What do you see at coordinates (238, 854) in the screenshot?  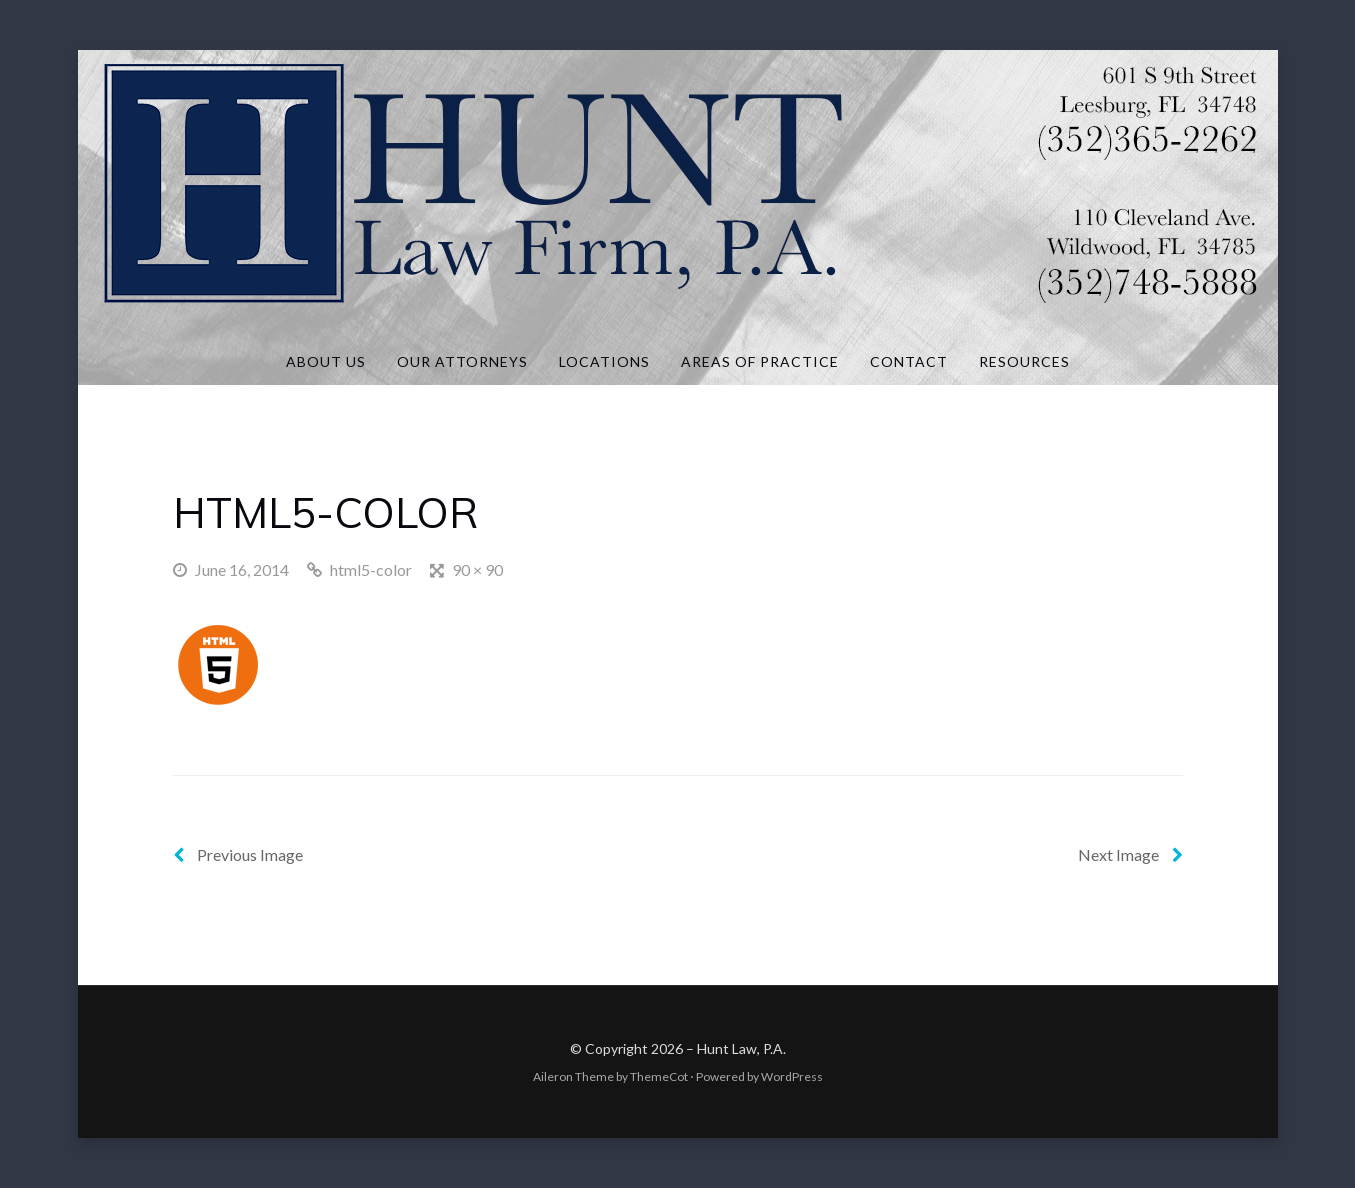 I see `Previous Image` at bounding box center [238, 854].